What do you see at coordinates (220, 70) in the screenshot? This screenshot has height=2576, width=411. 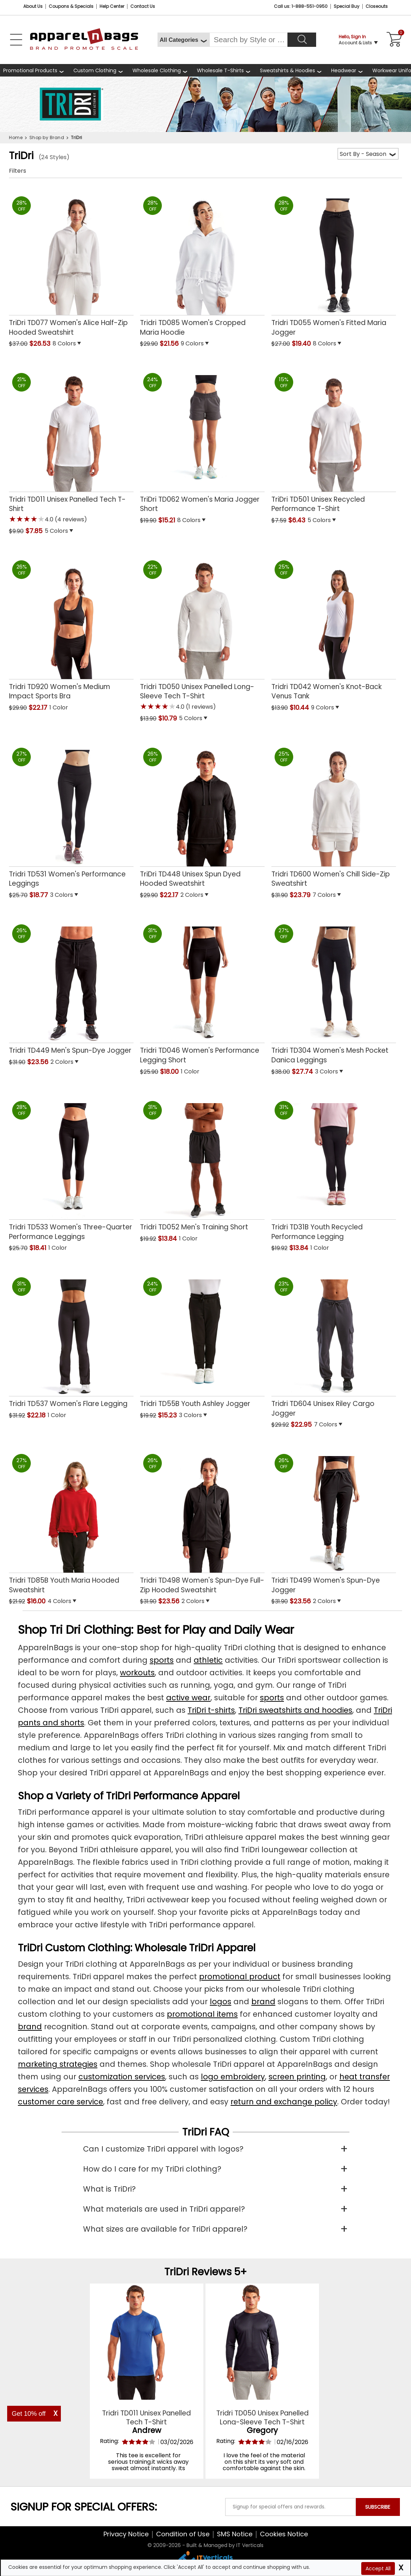 I see `Wholesale T-Shirts` at bounding box center [220, 70].